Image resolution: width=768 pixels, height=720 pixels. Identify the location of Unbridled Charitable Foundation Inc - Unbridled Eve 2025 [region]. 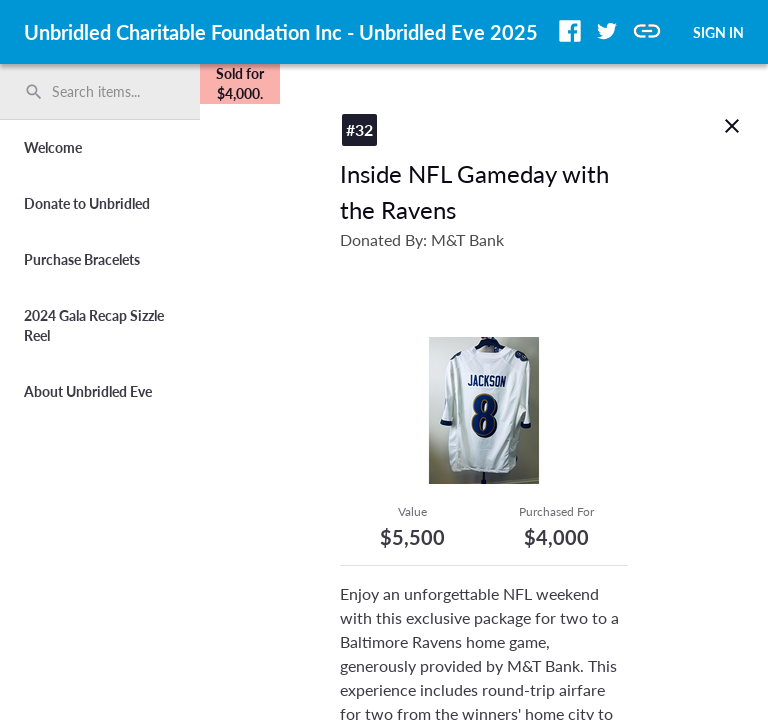
(281, 32).